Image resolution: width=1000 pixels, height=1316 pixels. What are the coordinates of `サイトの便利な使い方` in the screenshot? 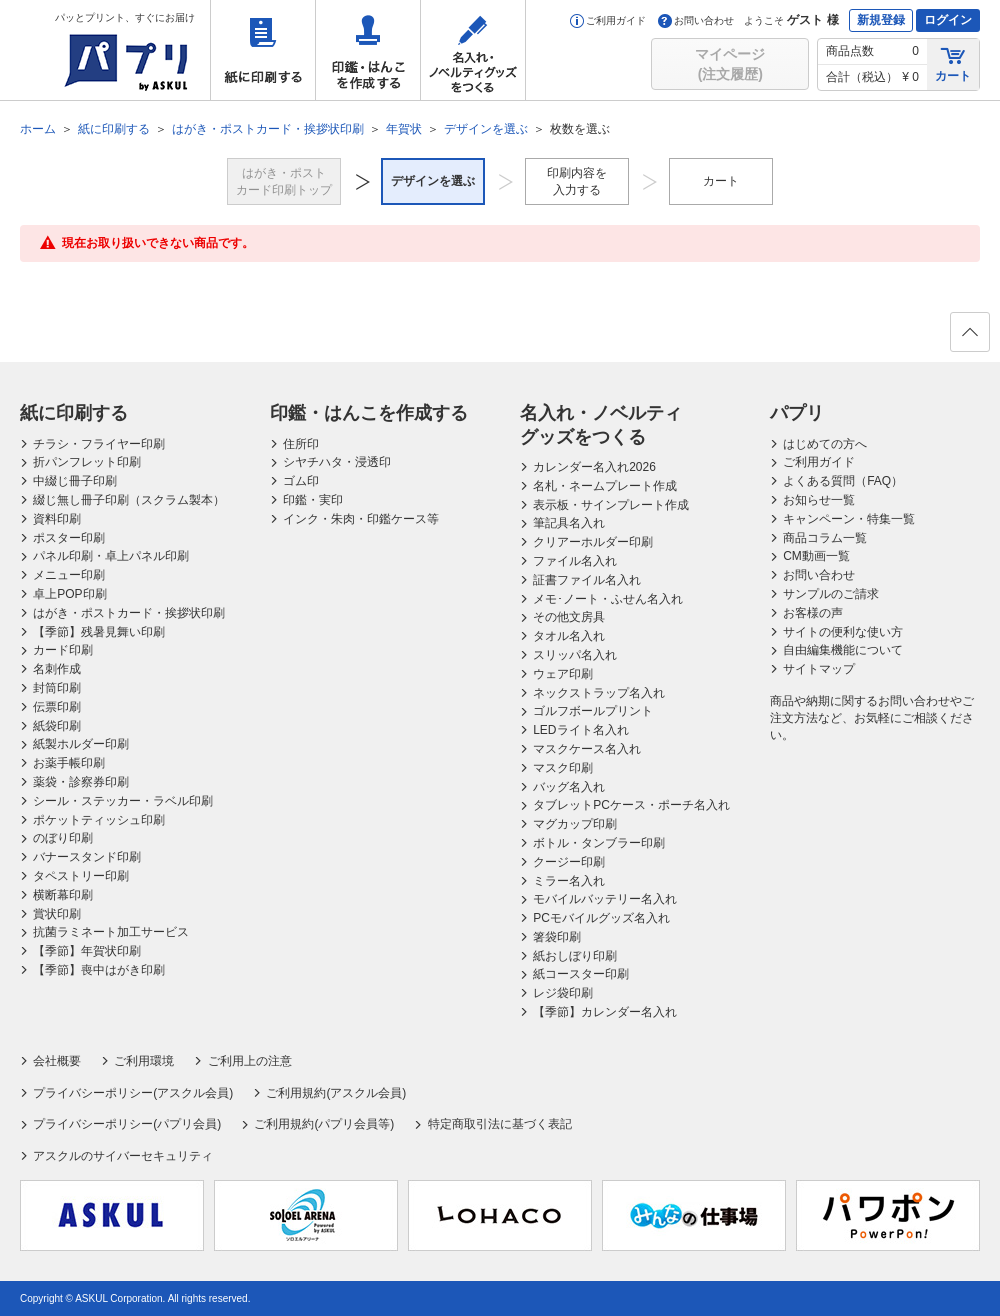 It's located at (843, 632).